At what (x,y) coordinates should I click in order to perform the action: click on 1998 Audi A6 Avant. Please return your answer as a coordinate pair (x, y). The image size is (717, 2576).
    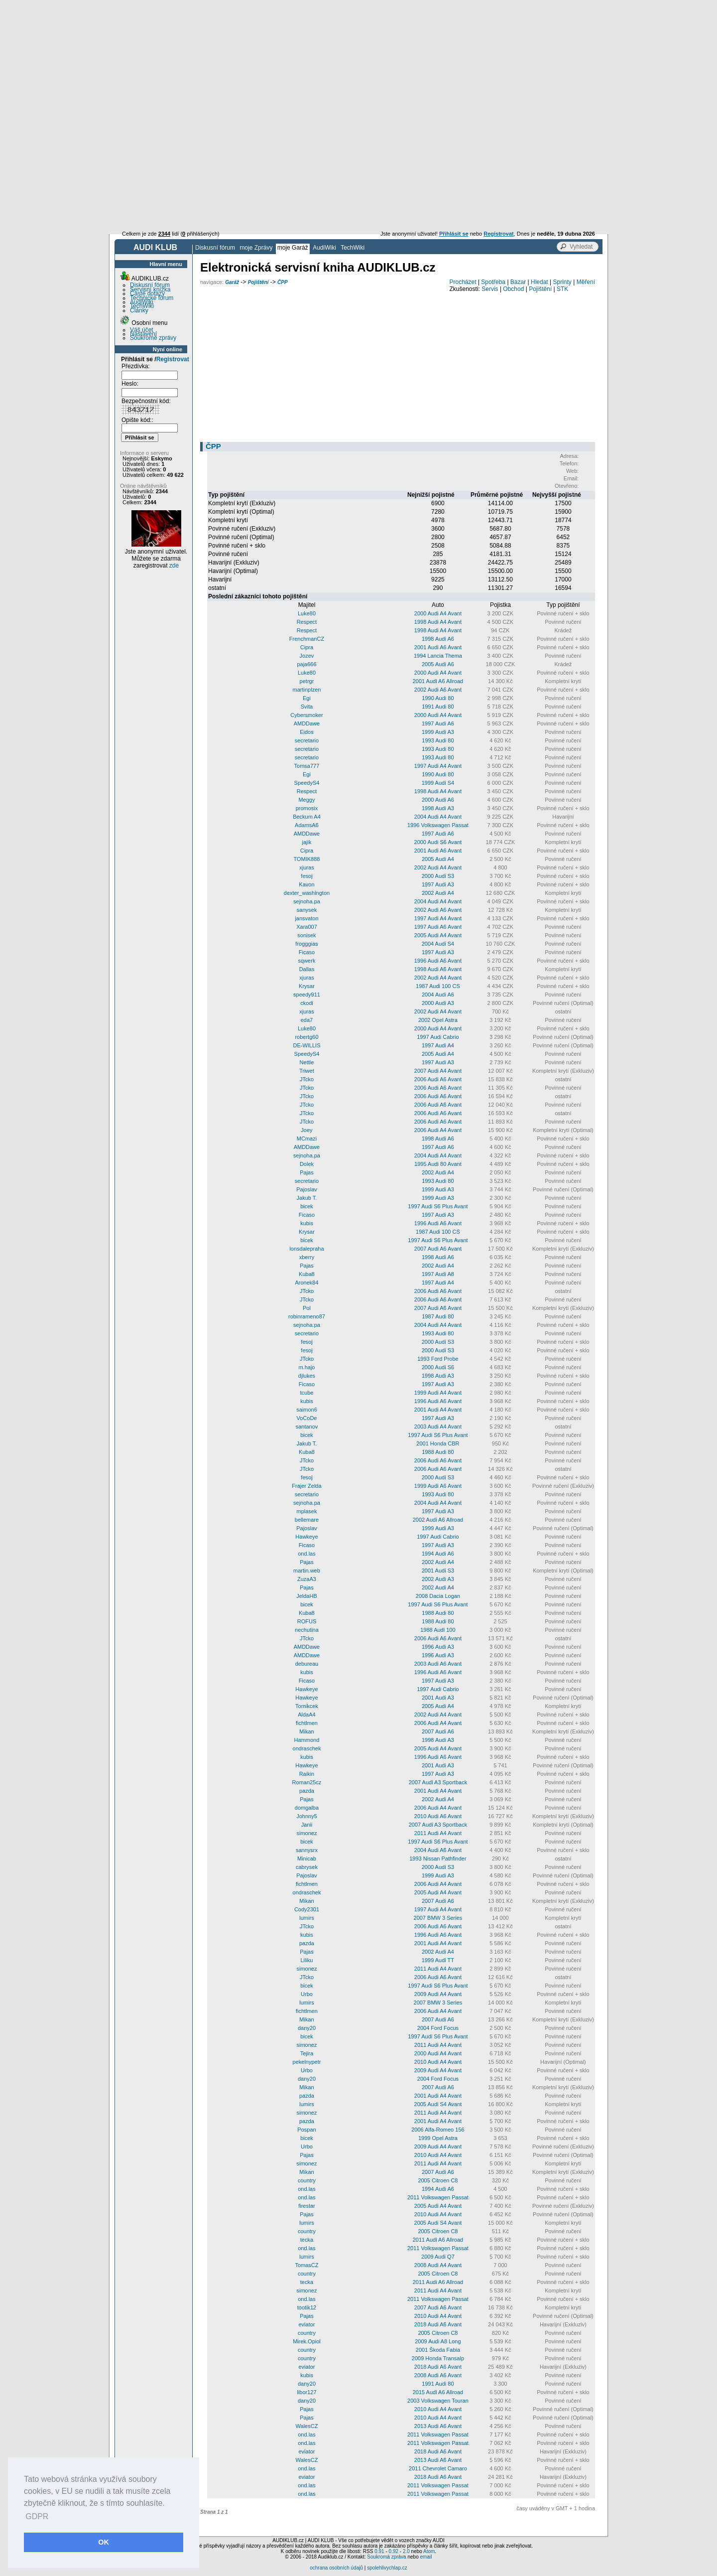
    Looking at the image, I should click on (438, 969).